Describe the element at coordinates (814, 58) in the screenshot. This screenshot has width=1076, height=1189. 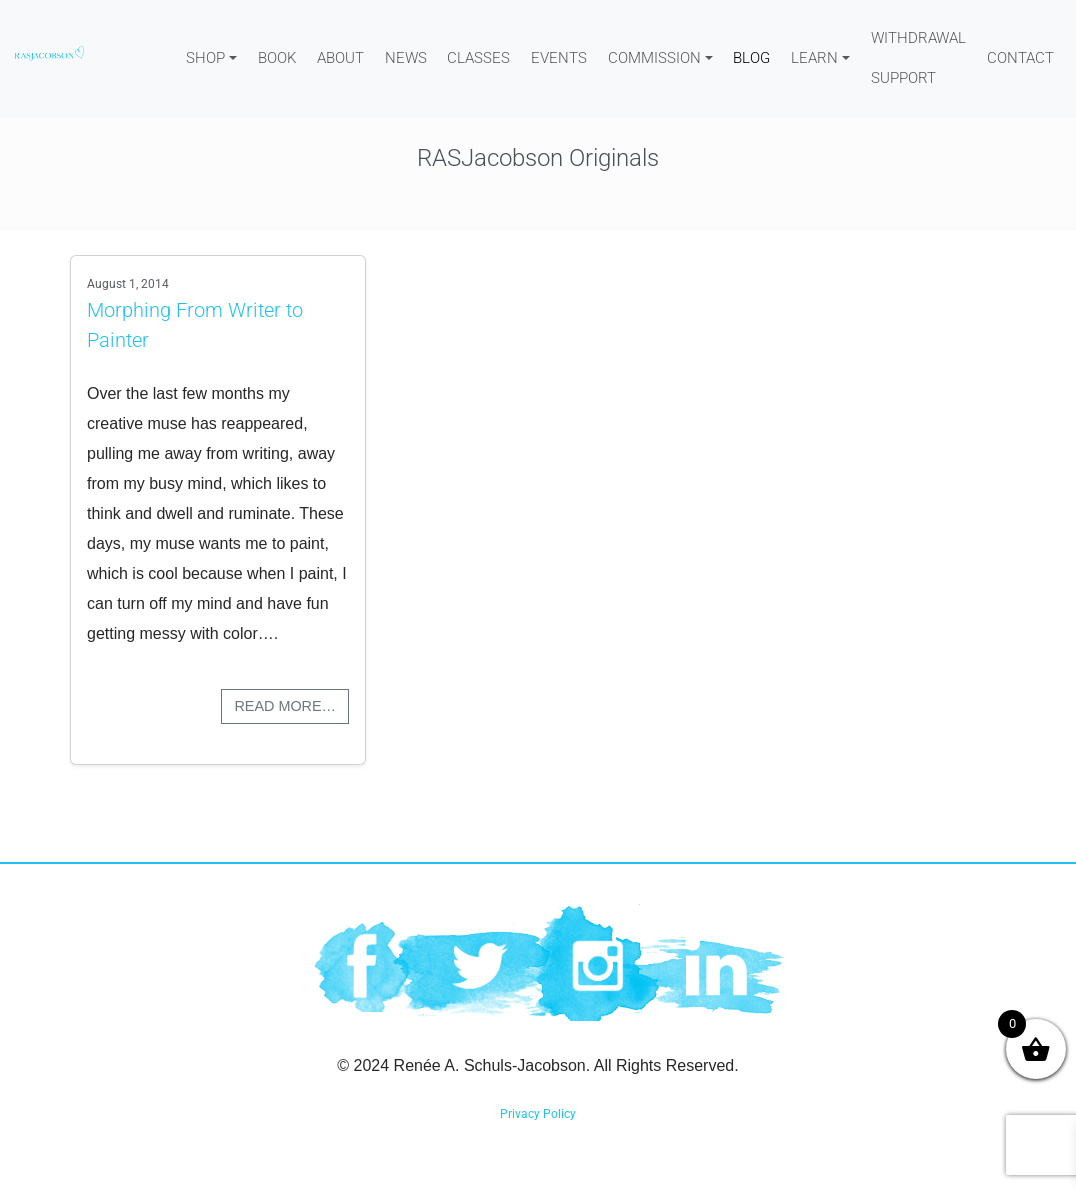
I see `Learn [button]` at that location.